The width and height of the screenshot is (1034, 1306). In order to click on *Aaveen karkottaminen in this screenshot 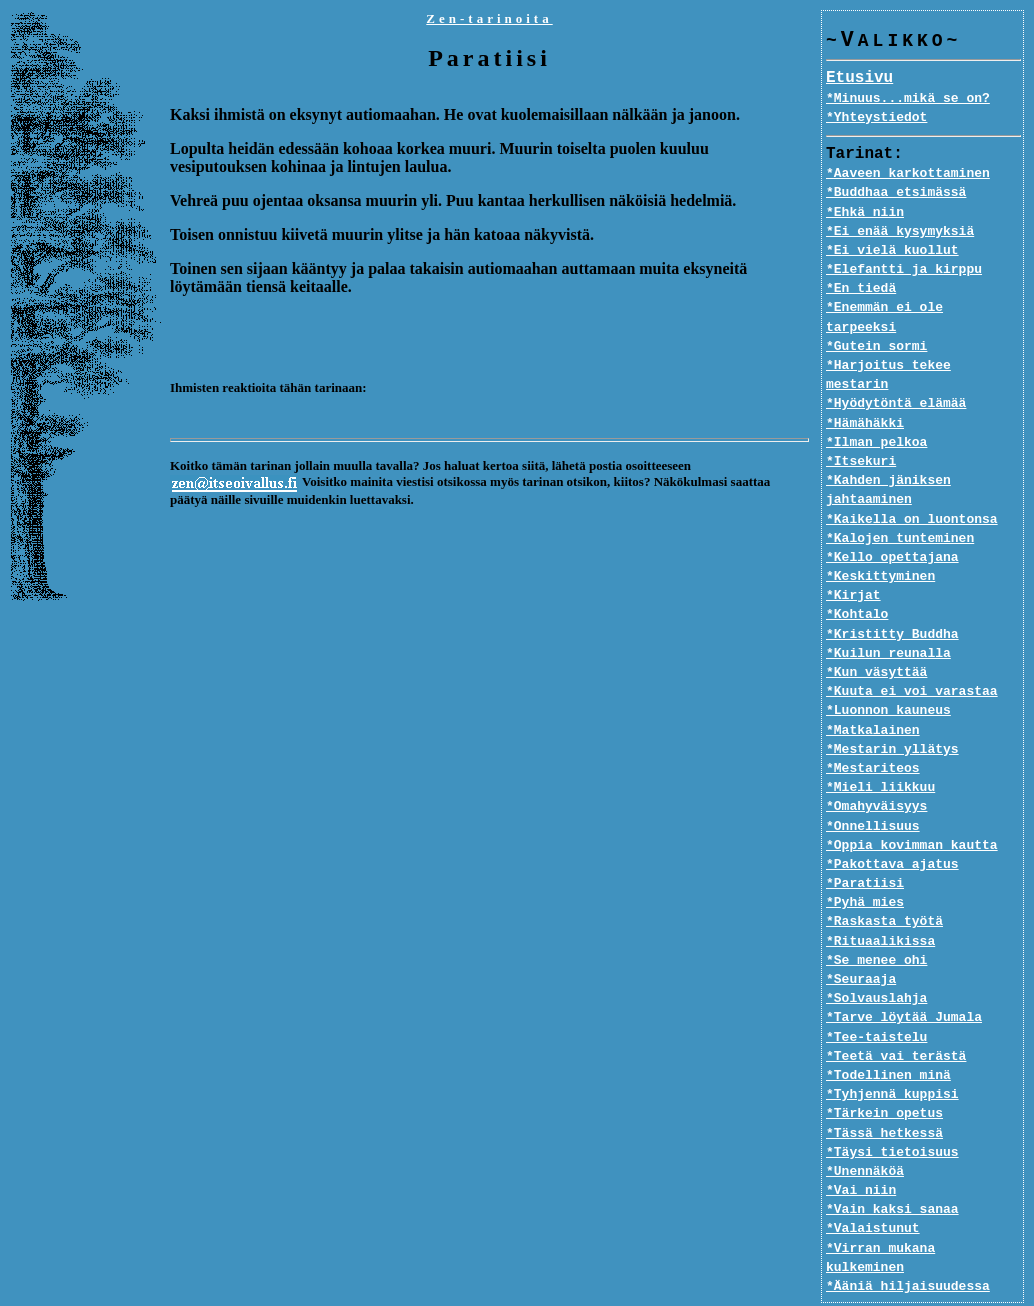, I will do `click(908, 174)`.